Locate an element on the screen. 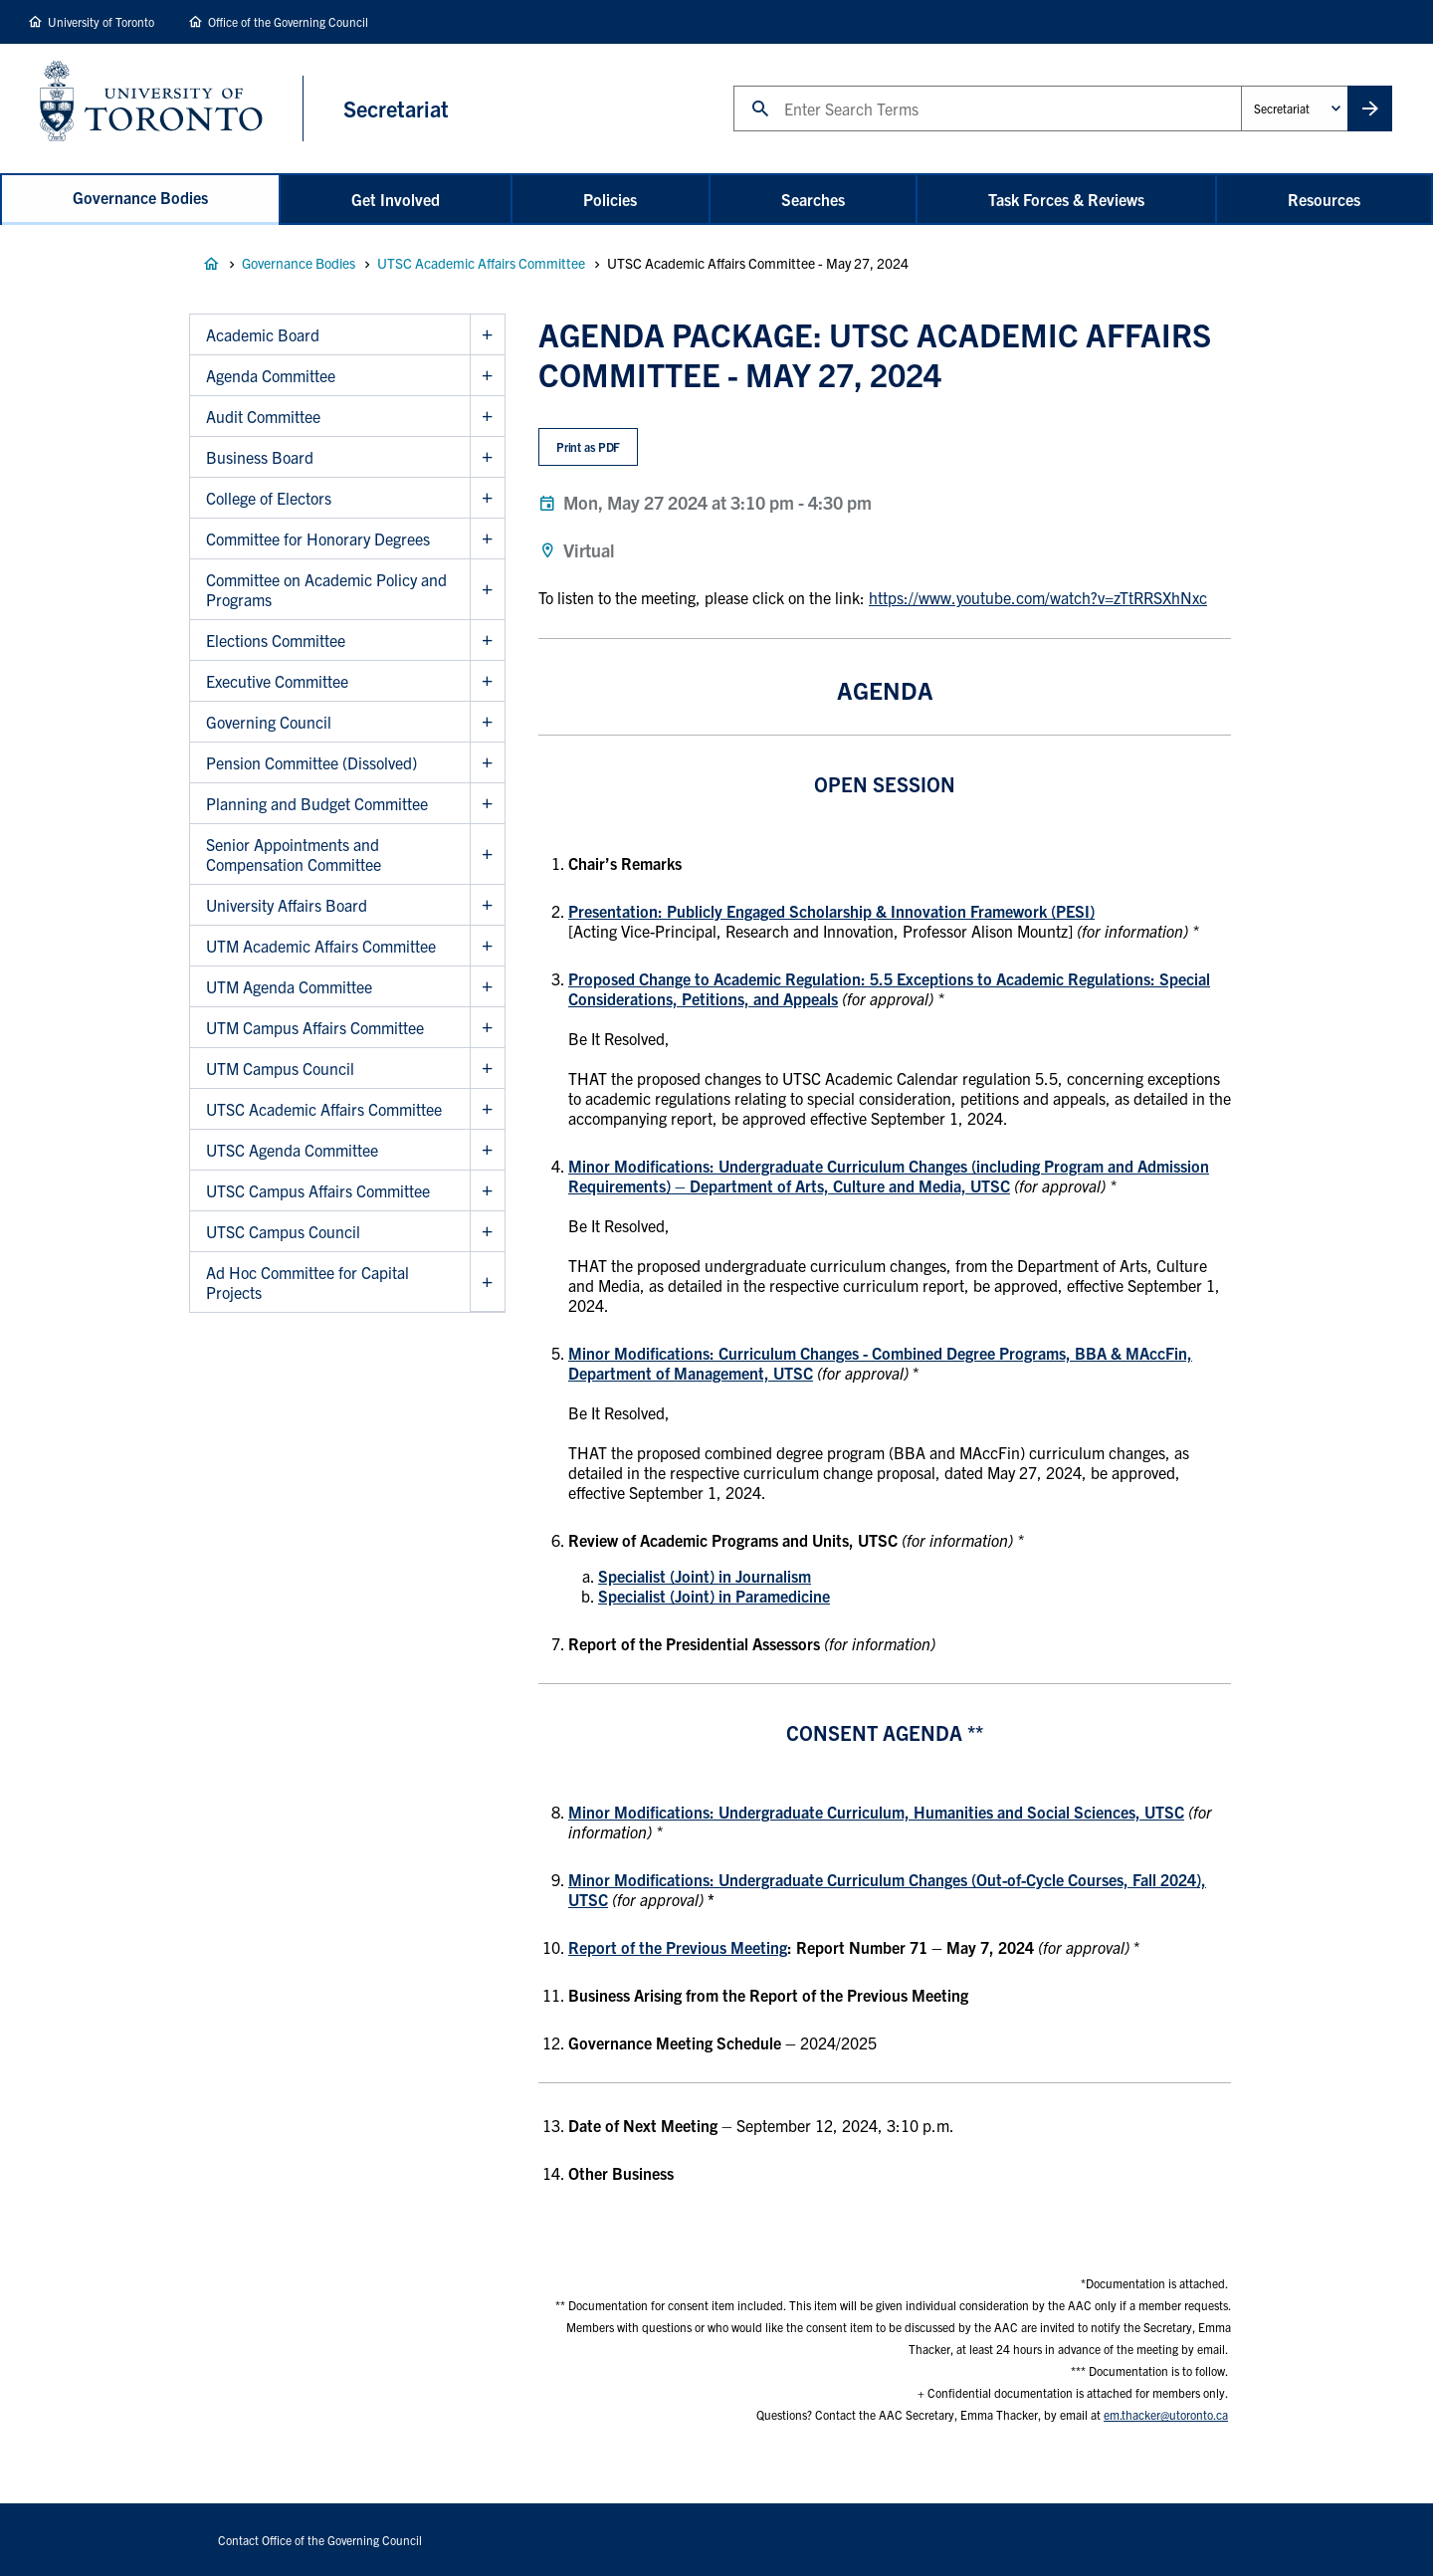 The height and width of the screenshot is (2576, 1433). Show UTM Agenda Committee sub menu is located at coordinates (487, 986).